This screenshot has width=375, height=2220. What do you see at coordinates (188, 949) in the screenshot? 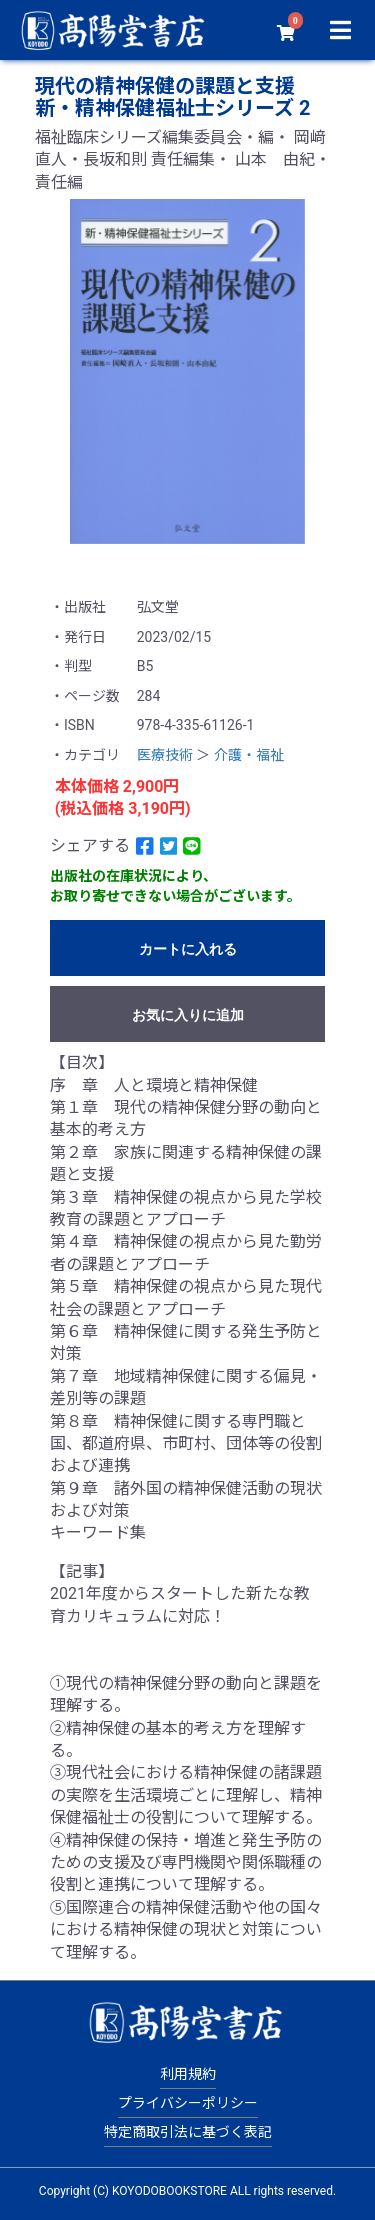
I see `カートに入れる` at bounding box center [188, 949].